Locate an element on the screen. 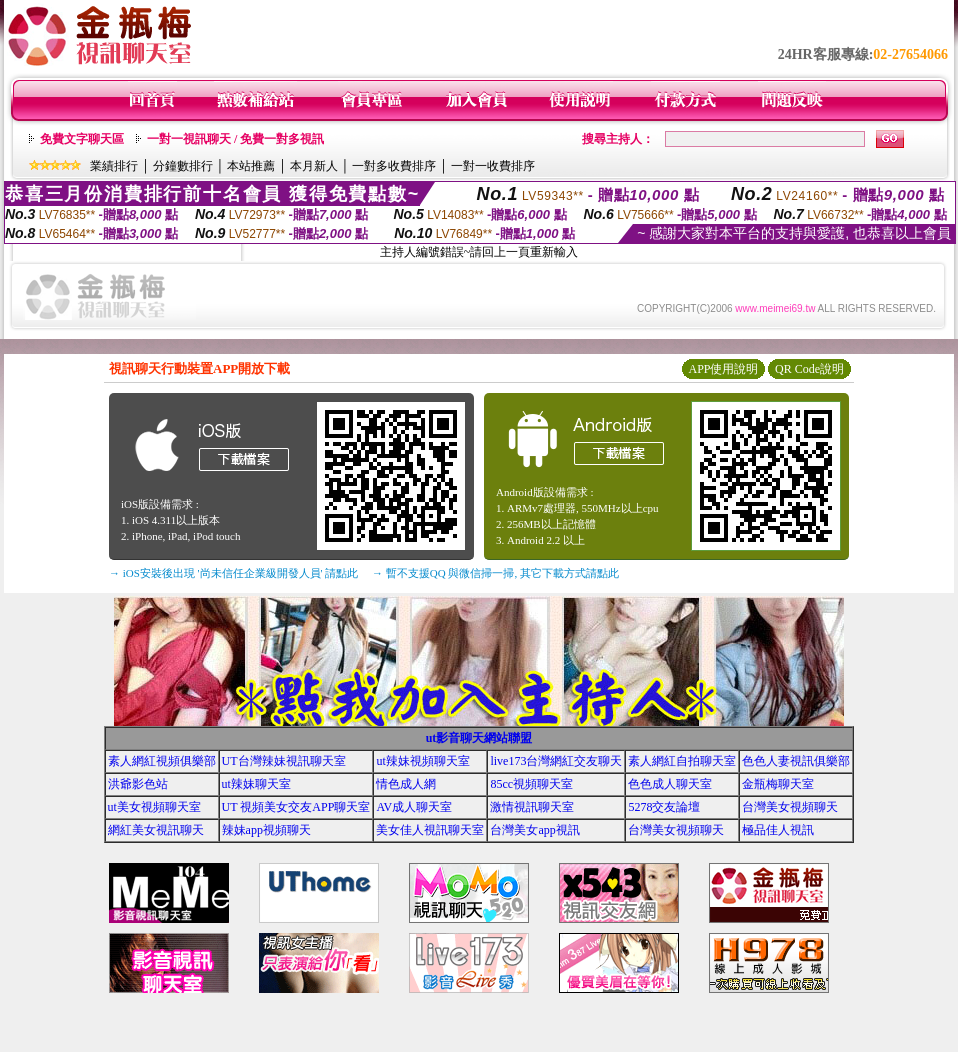  AV成人聊天室 is located at coordinates (414, 807).